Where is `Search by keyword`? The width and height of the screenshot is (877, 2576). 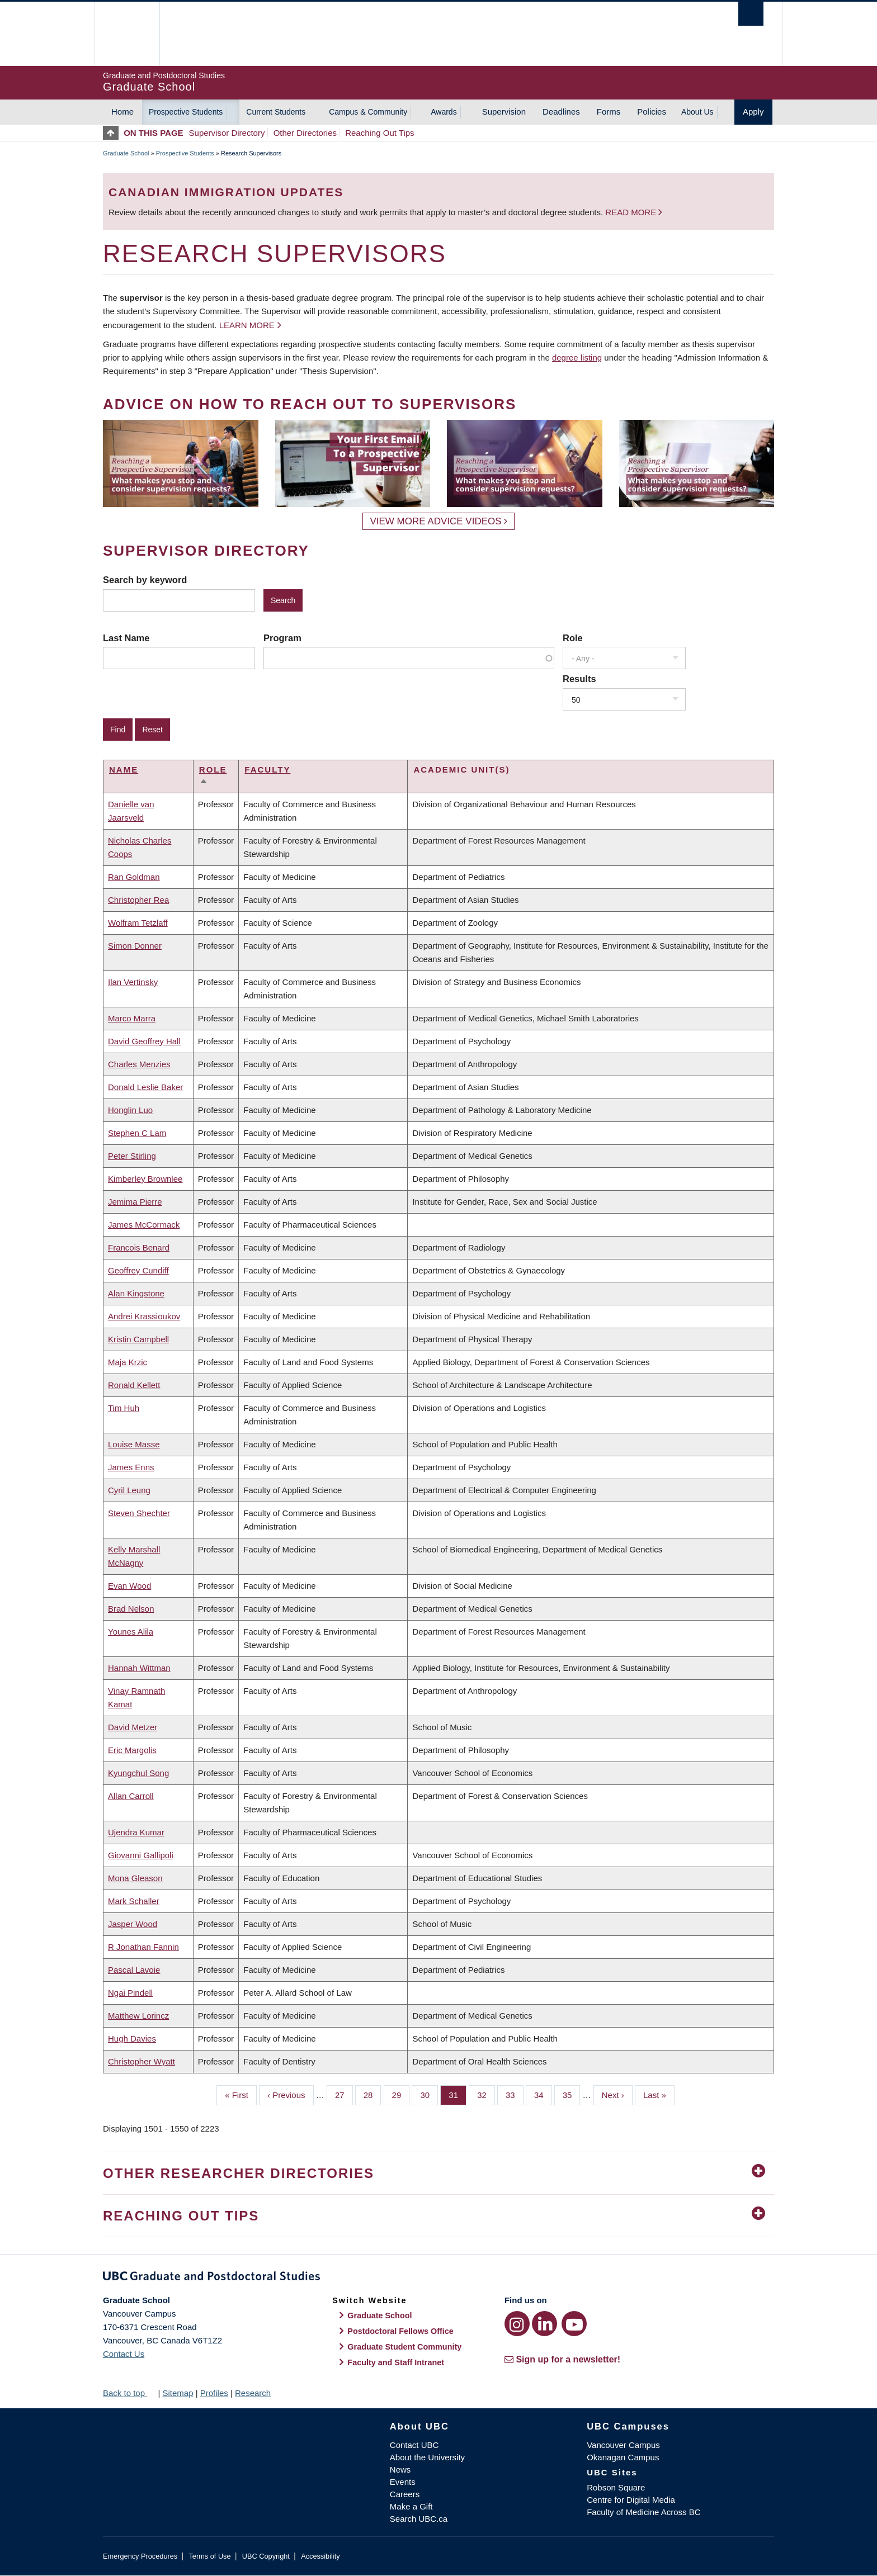
Search by keyword is located at coordinates (145, 580).